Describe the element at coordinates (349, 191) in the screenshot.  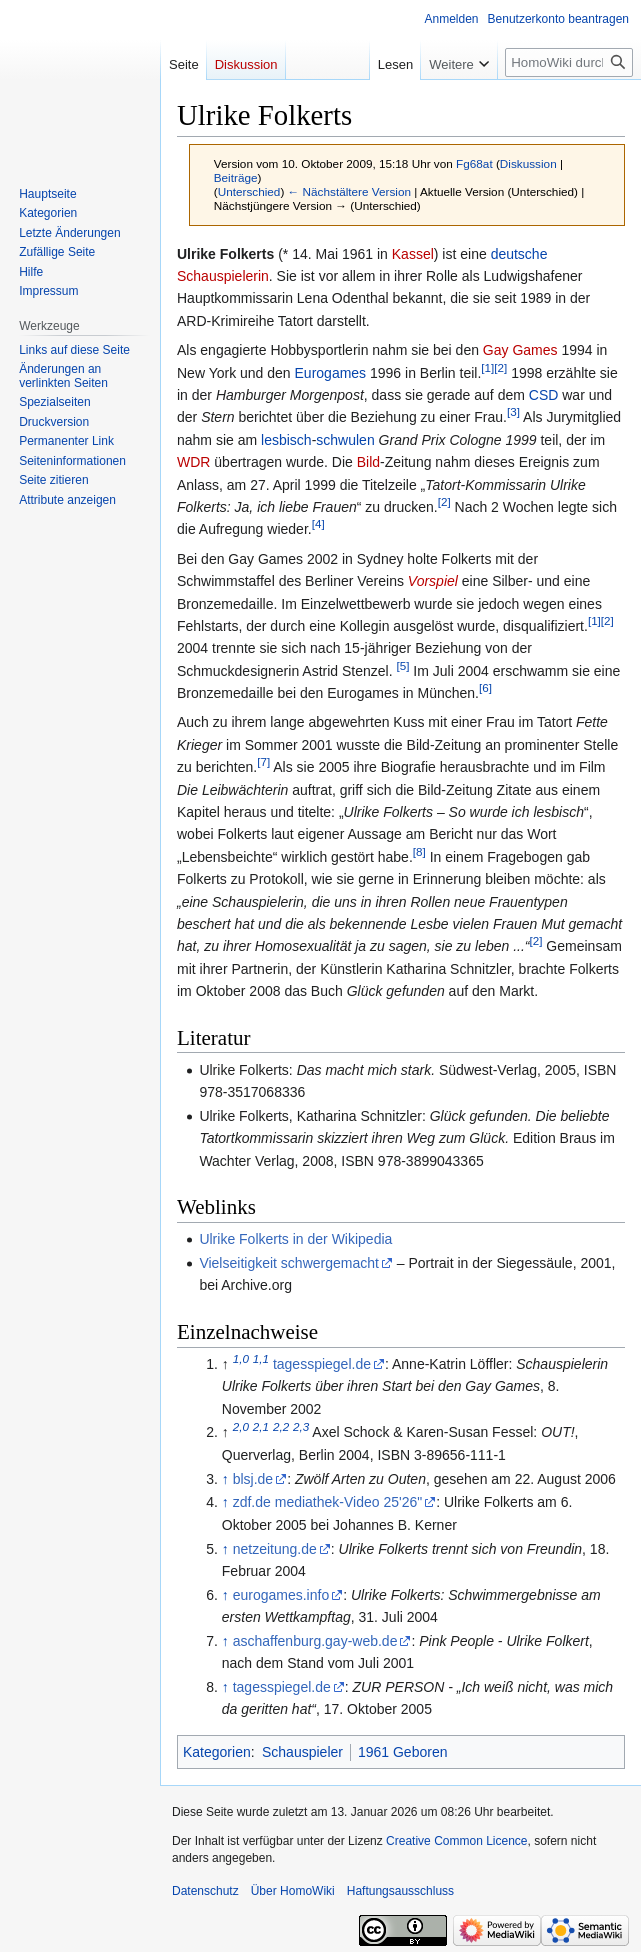
I see `← Nächstältere Version` at that location.